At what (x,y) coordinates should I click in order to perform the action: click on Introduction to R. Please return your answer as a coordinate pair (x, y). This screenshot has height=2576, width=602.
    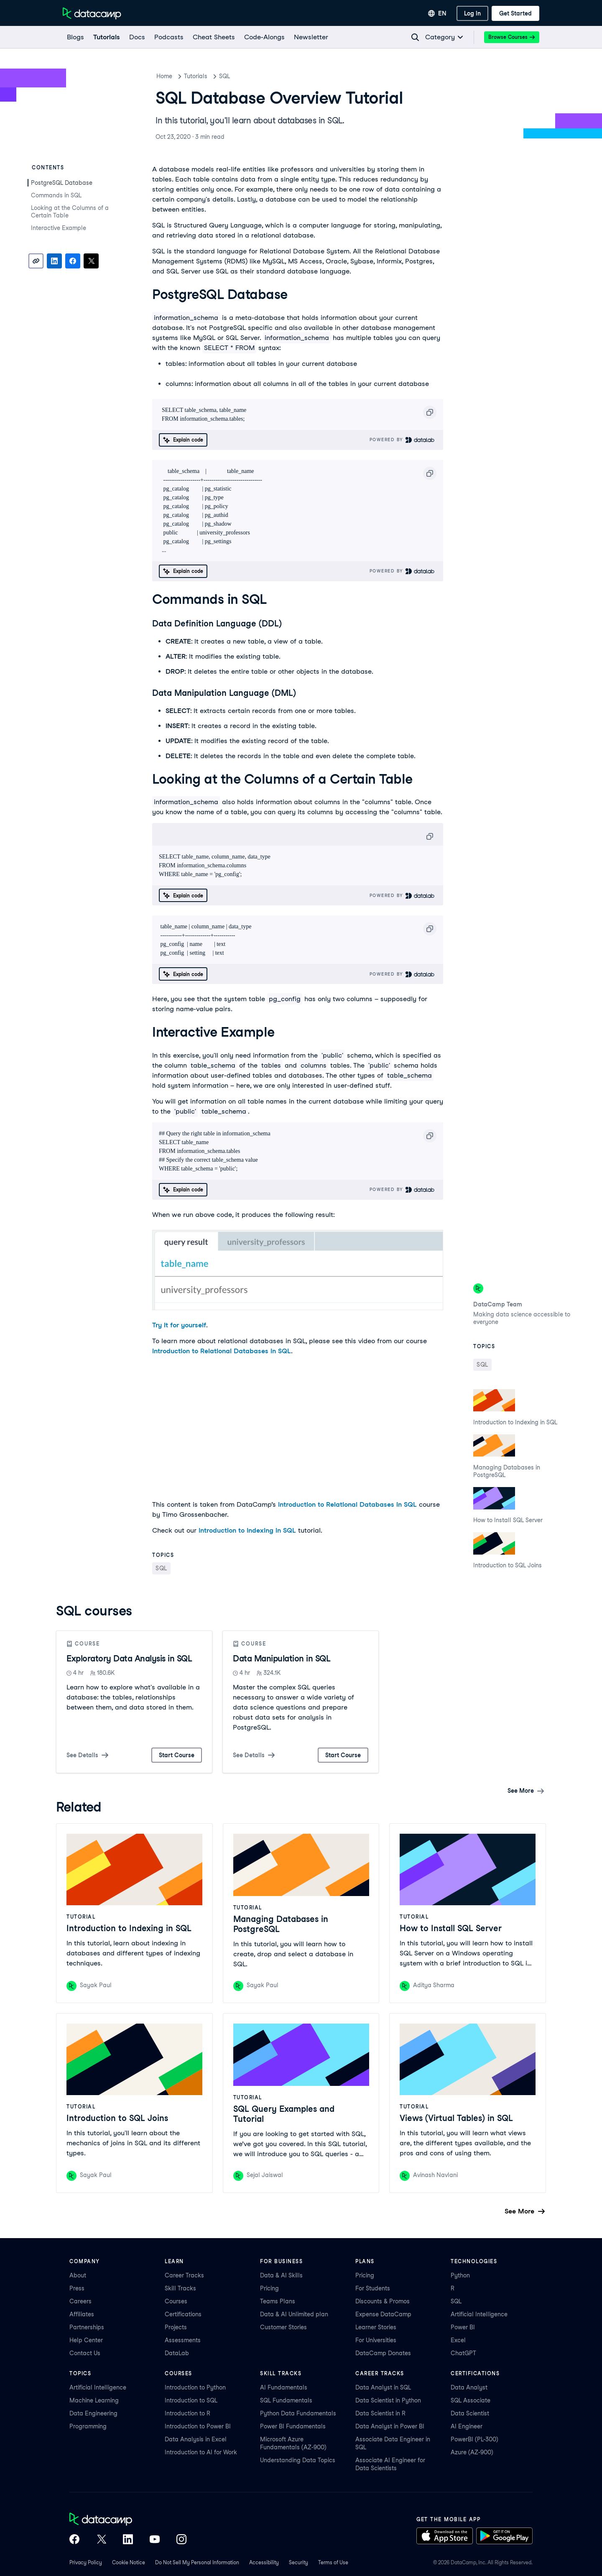
    Looking at the image, I should click on (187, 2413).